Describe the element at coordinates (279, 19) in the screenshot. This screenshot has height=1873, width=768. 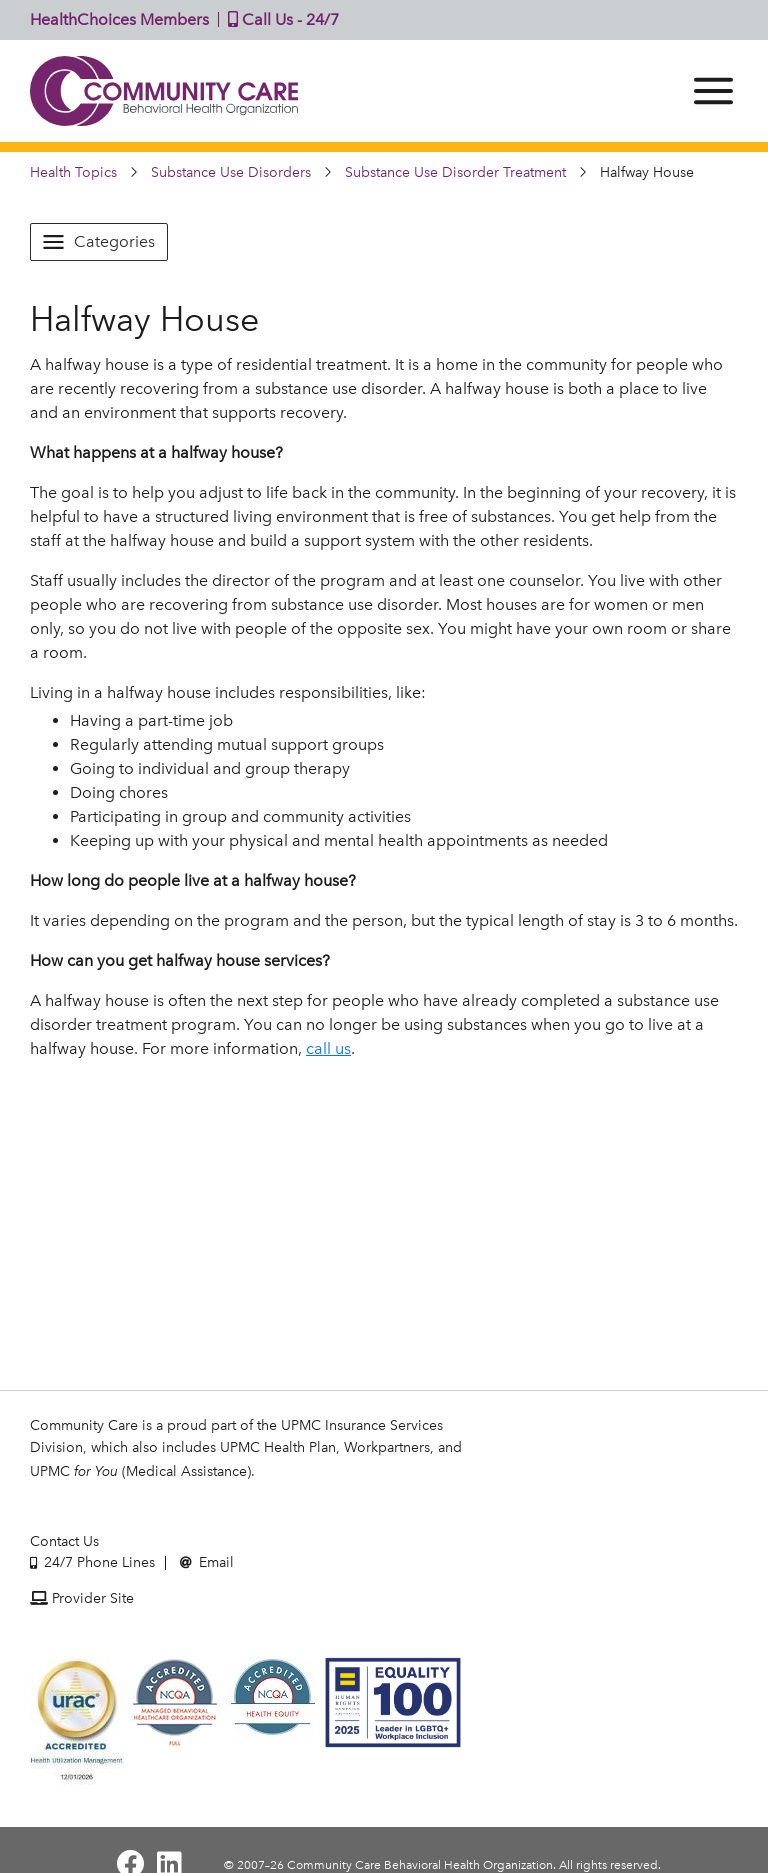
I see `Call Us - 24/7` at that location.